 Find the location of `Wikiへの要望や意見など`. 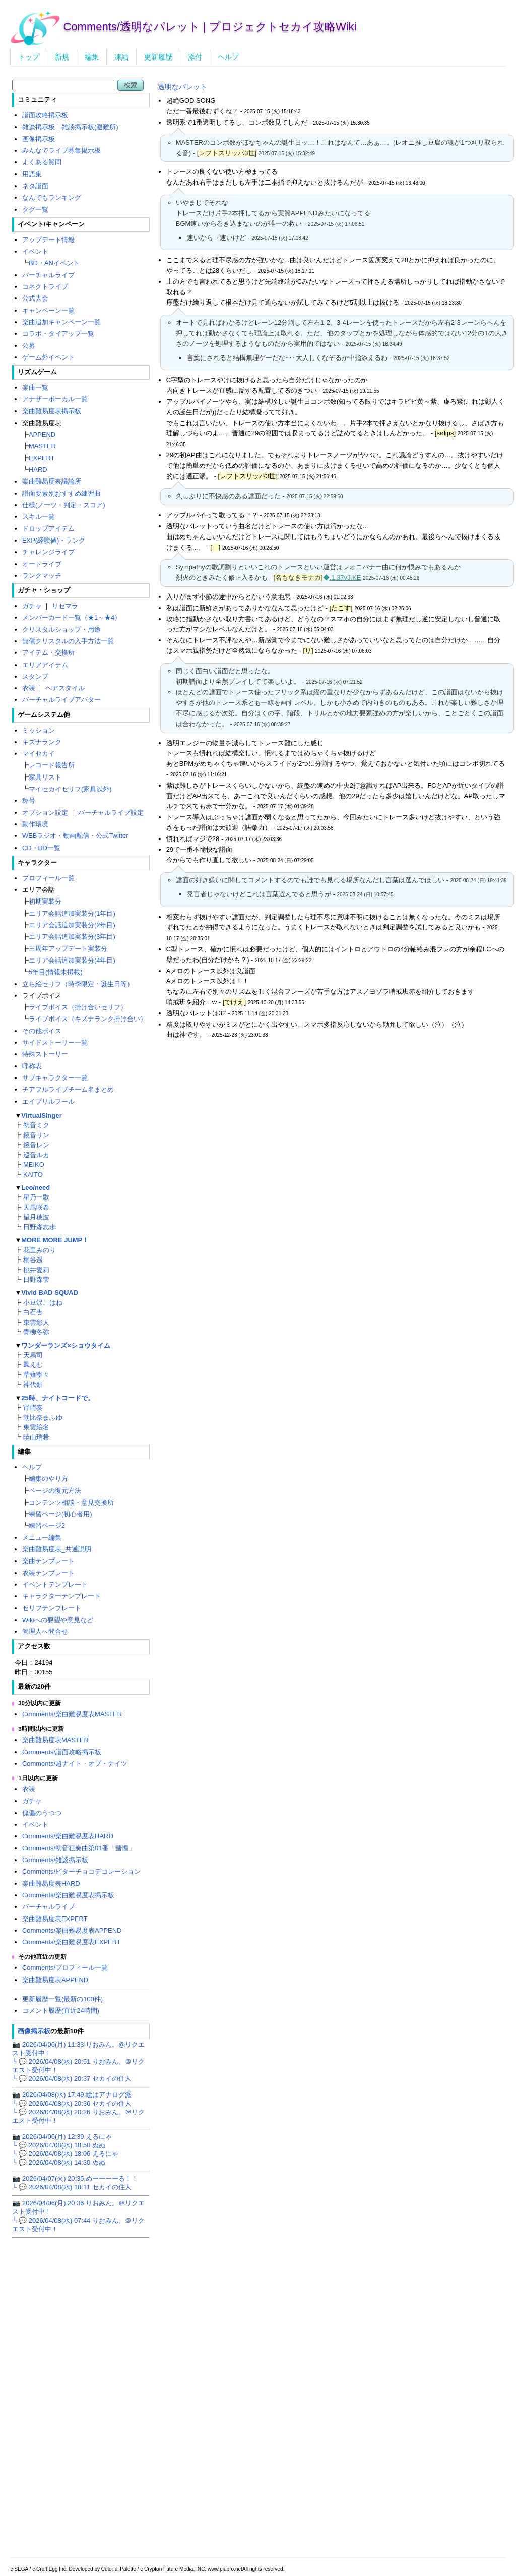

Wikiへの要望や意見など is located at coordinates (57, 1620).